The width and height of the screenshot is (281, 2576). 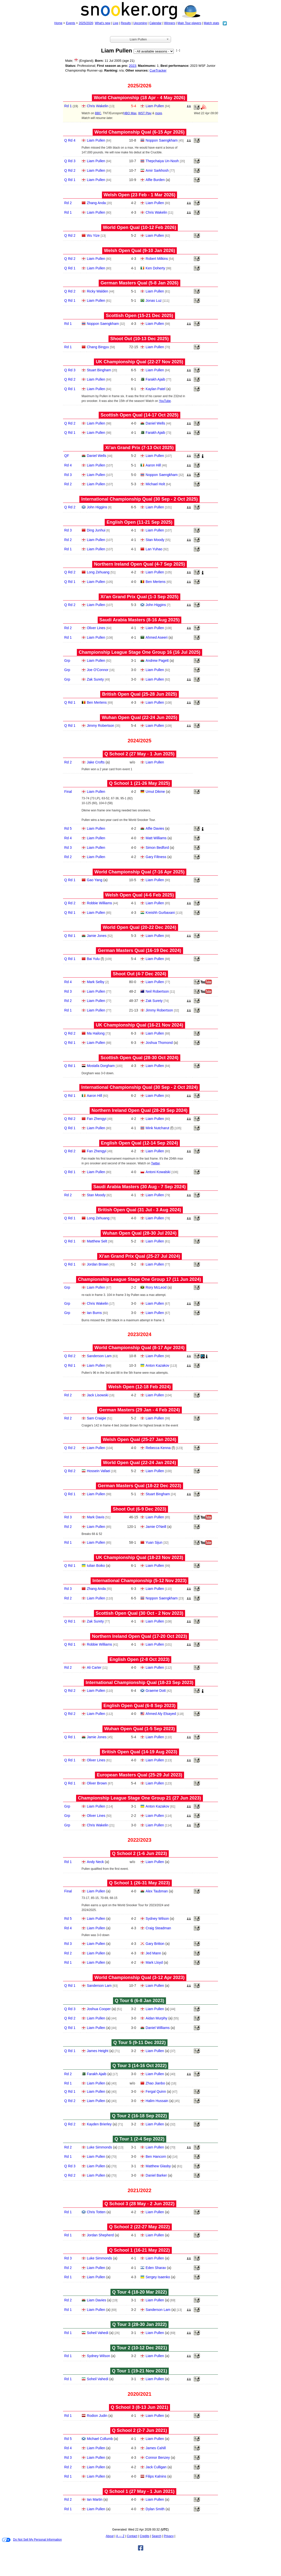 What do you see at coordinates (139, 1509) in the screenshot?
I see `Shoot Out (6‑9 Dec 2023)` at bounding box center [139, 1509].